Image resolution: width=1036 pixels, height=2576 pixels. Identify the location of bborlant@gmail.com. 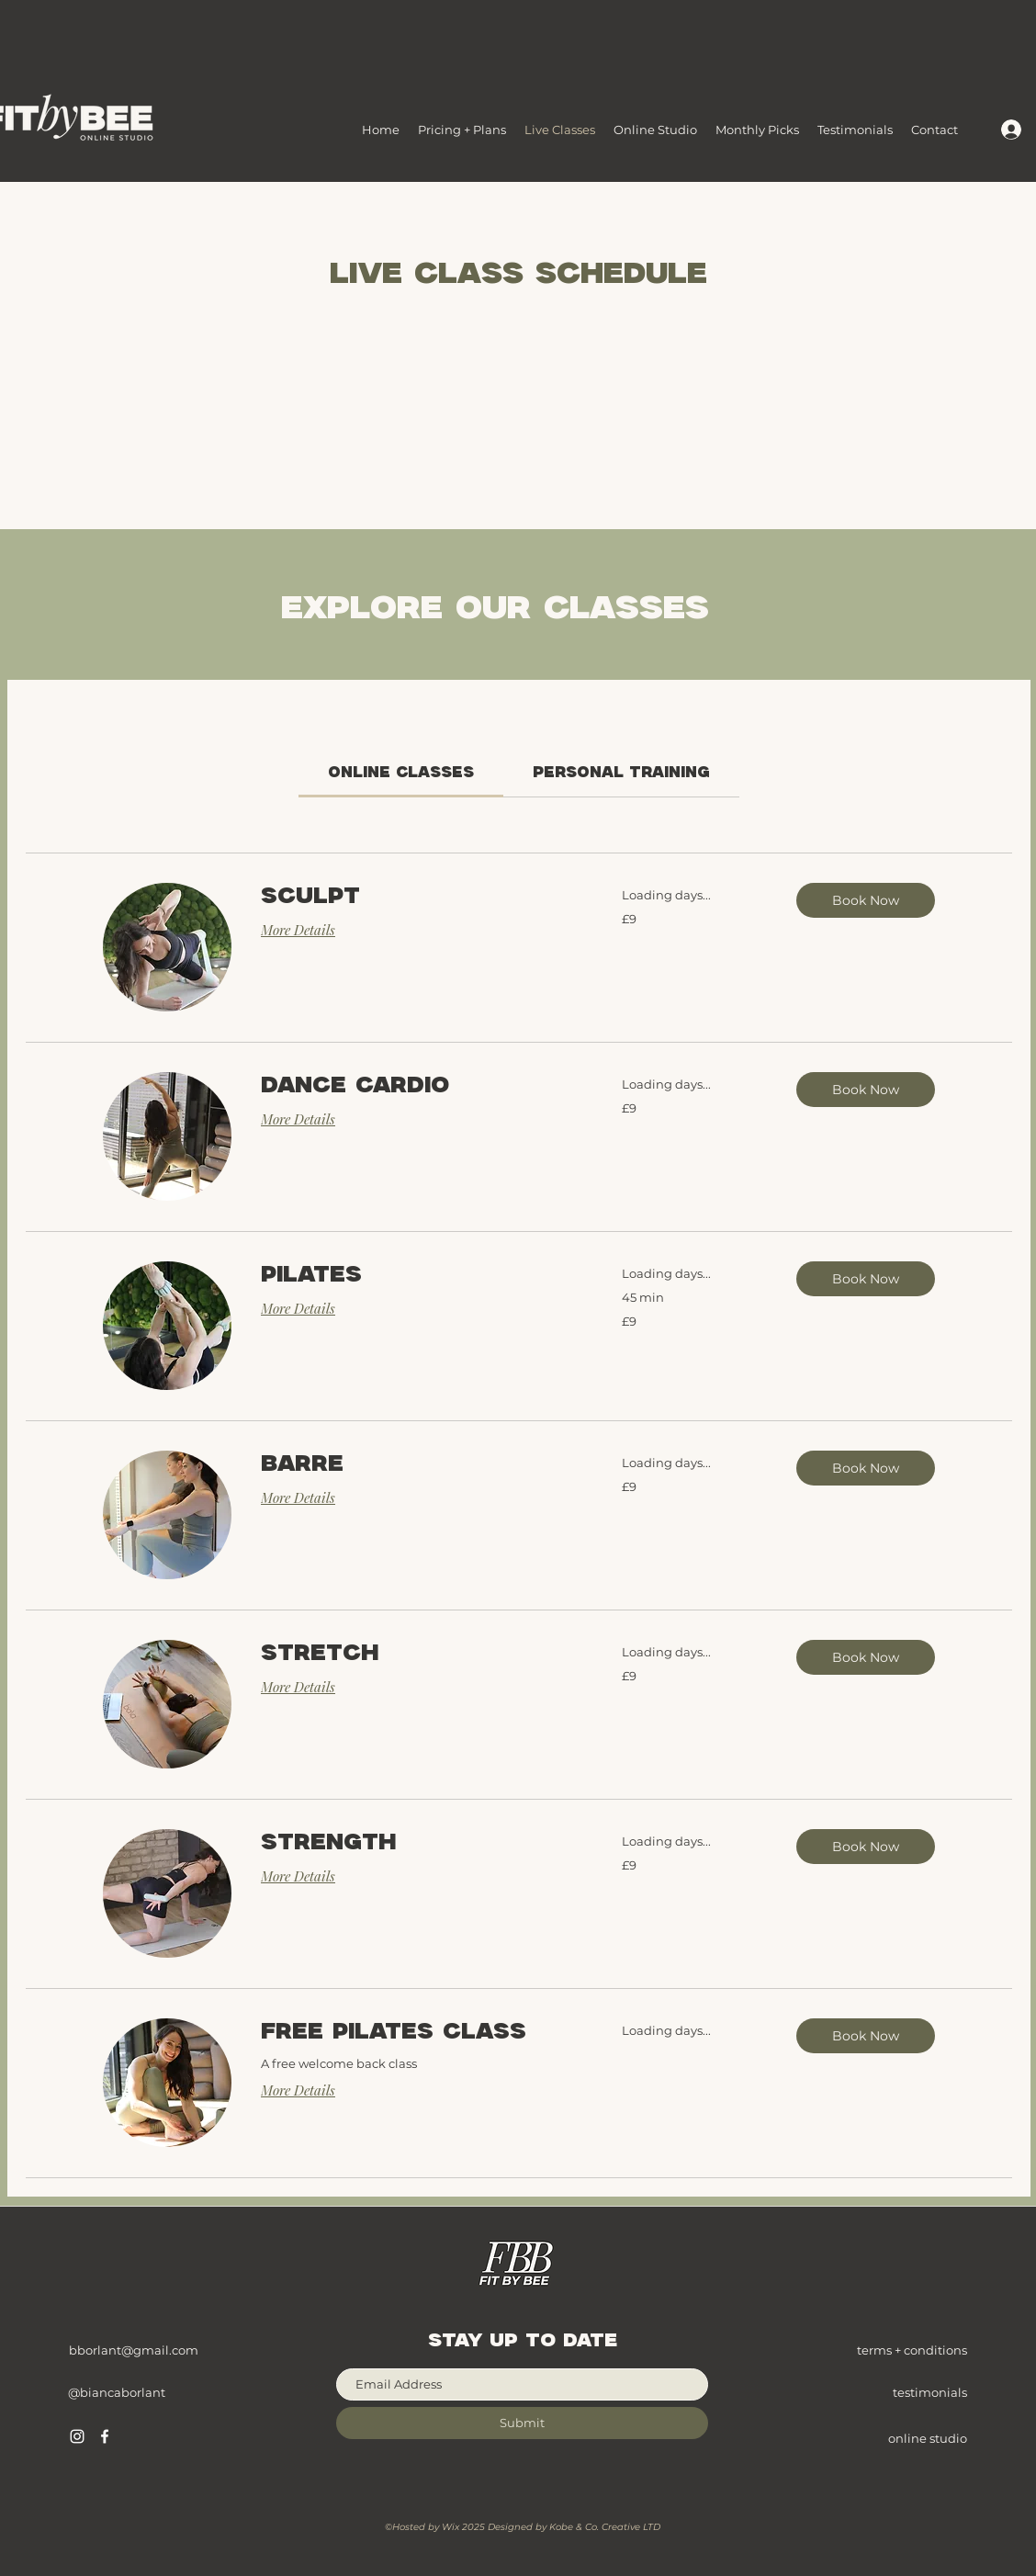
(133, 2350).